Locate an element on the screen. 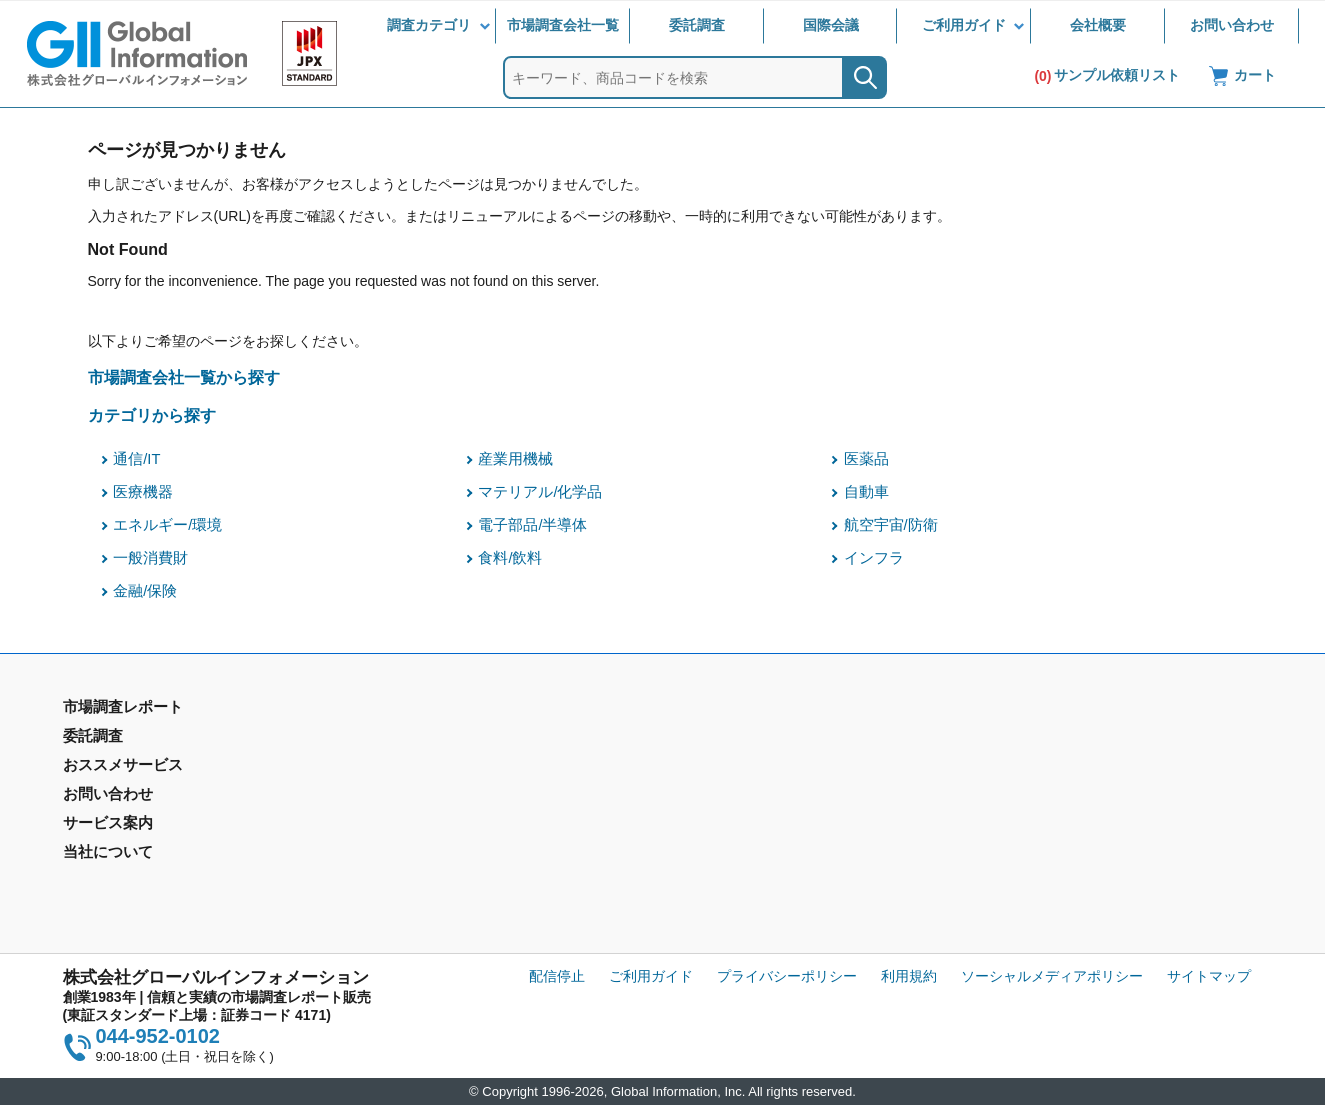  ソーシャルメディアポリシー is located at coordinates (1052, 976).